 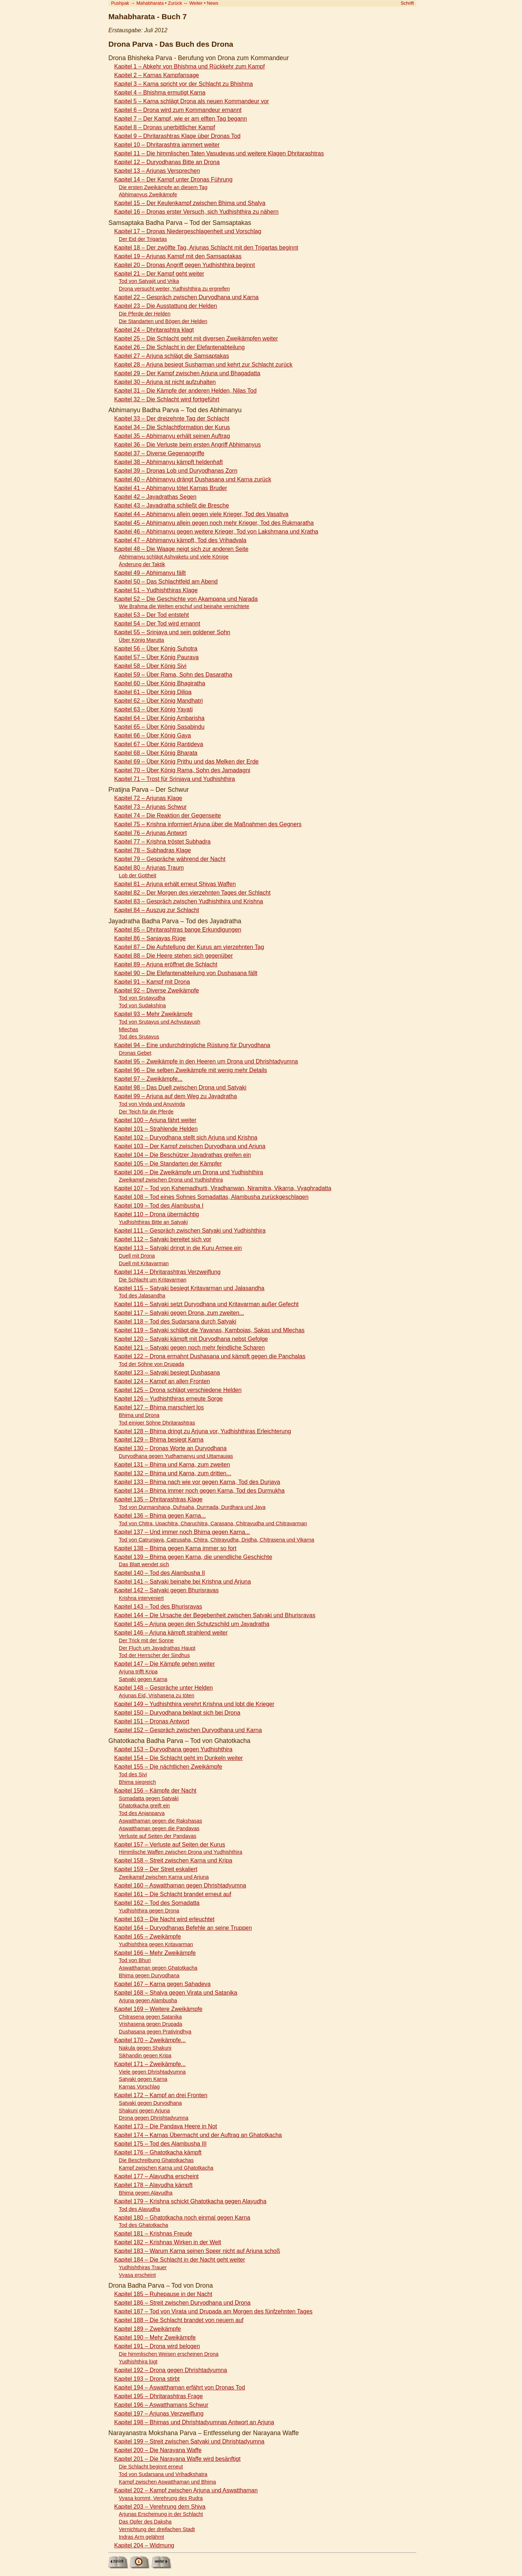 What do you see at coordinates (160, 2144) in the screenshot?
I see `Kapitel 175 – Tod des Alambusha III` at bounding box center [160, 2144].